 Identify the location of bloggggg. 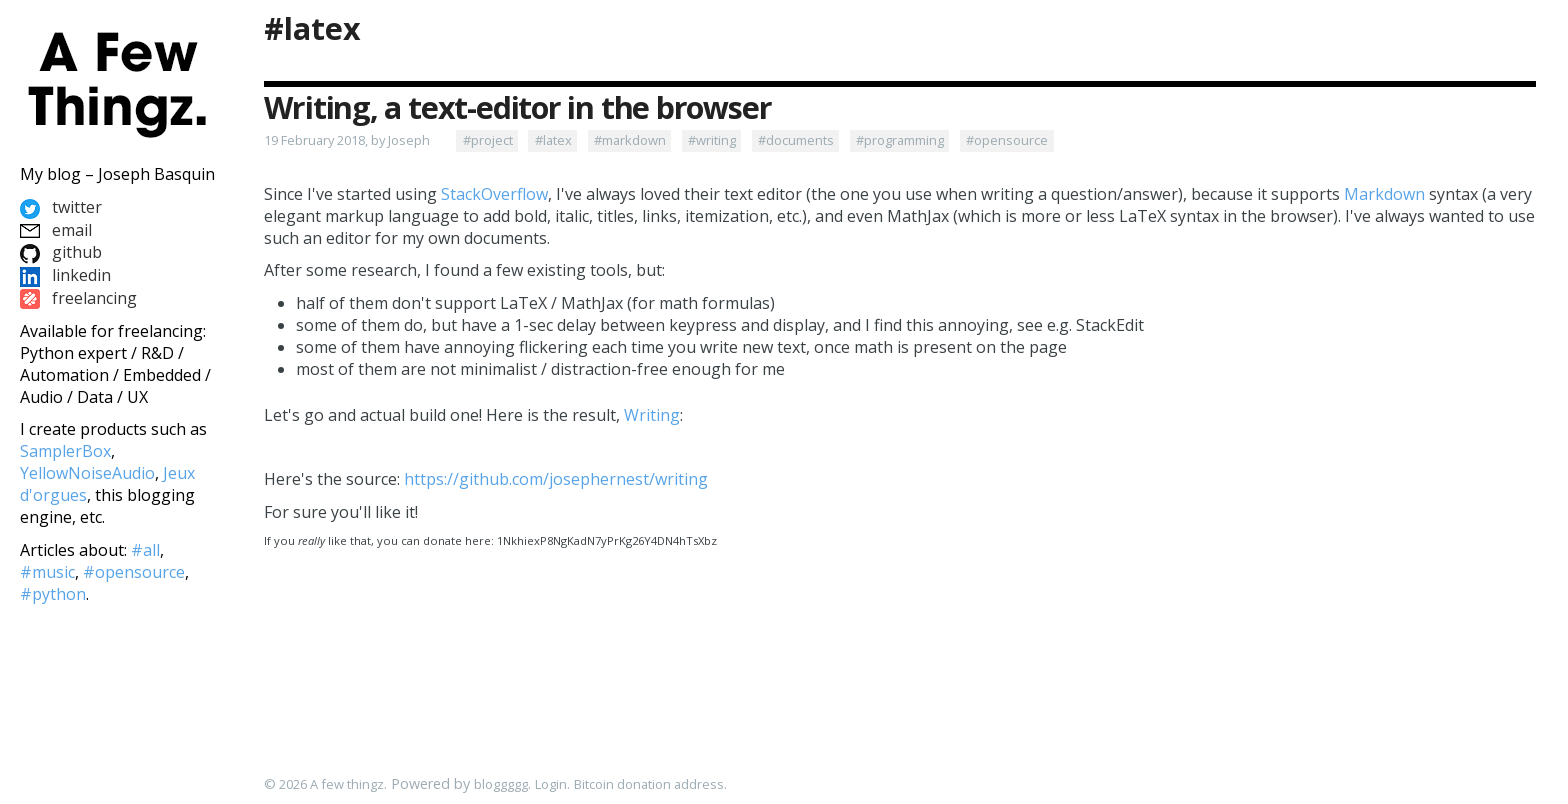
(501, 784).